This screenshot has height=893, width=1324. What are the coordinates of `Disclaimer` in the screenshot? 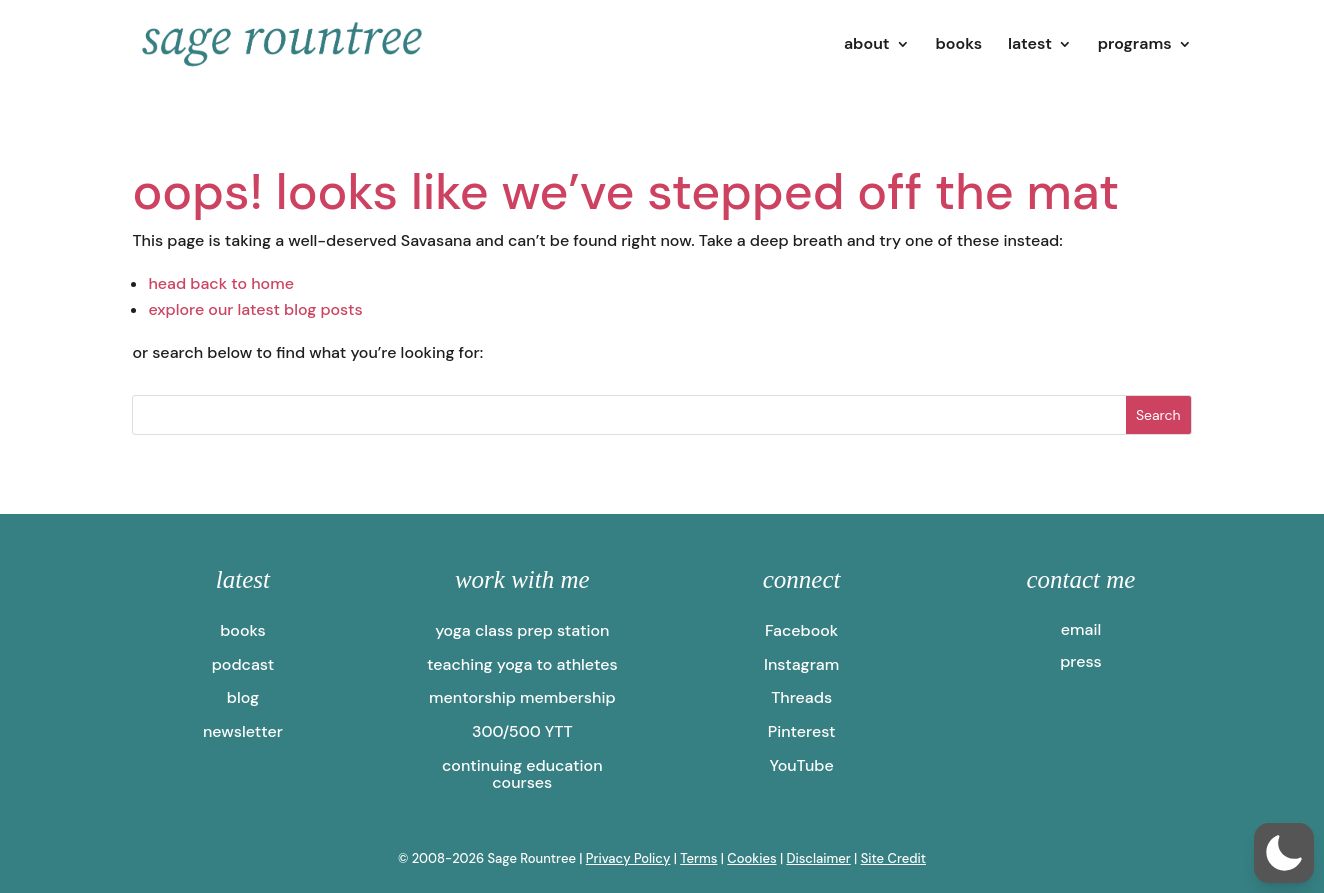 It's located at (818, 858).